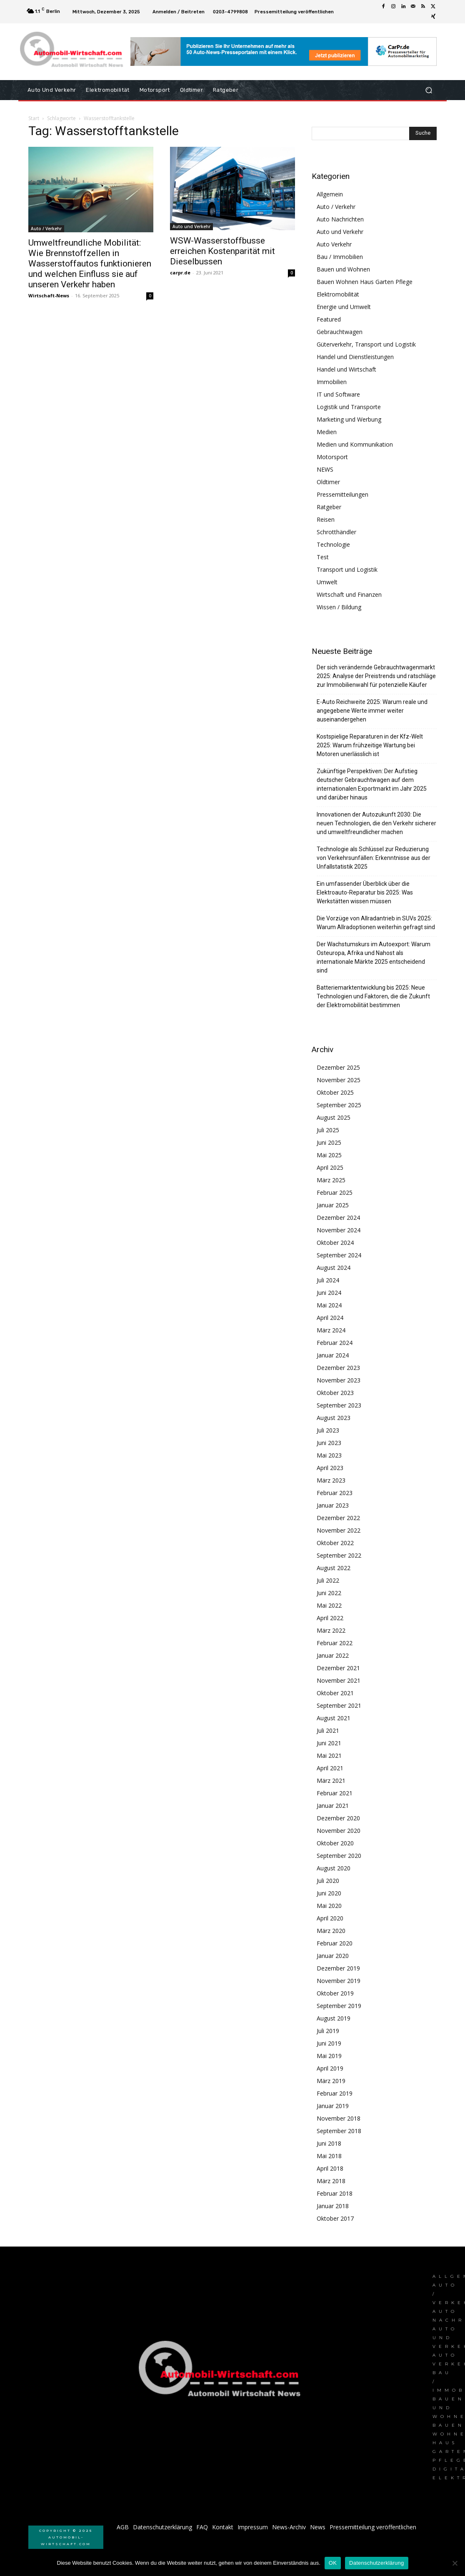 Image resolution: width=465 pixels, height=2576 pixels. What do you see at coordinates (338, 1067) in the screenshot?
I see `Dezember 2025` at bounding box center [338, 1067].